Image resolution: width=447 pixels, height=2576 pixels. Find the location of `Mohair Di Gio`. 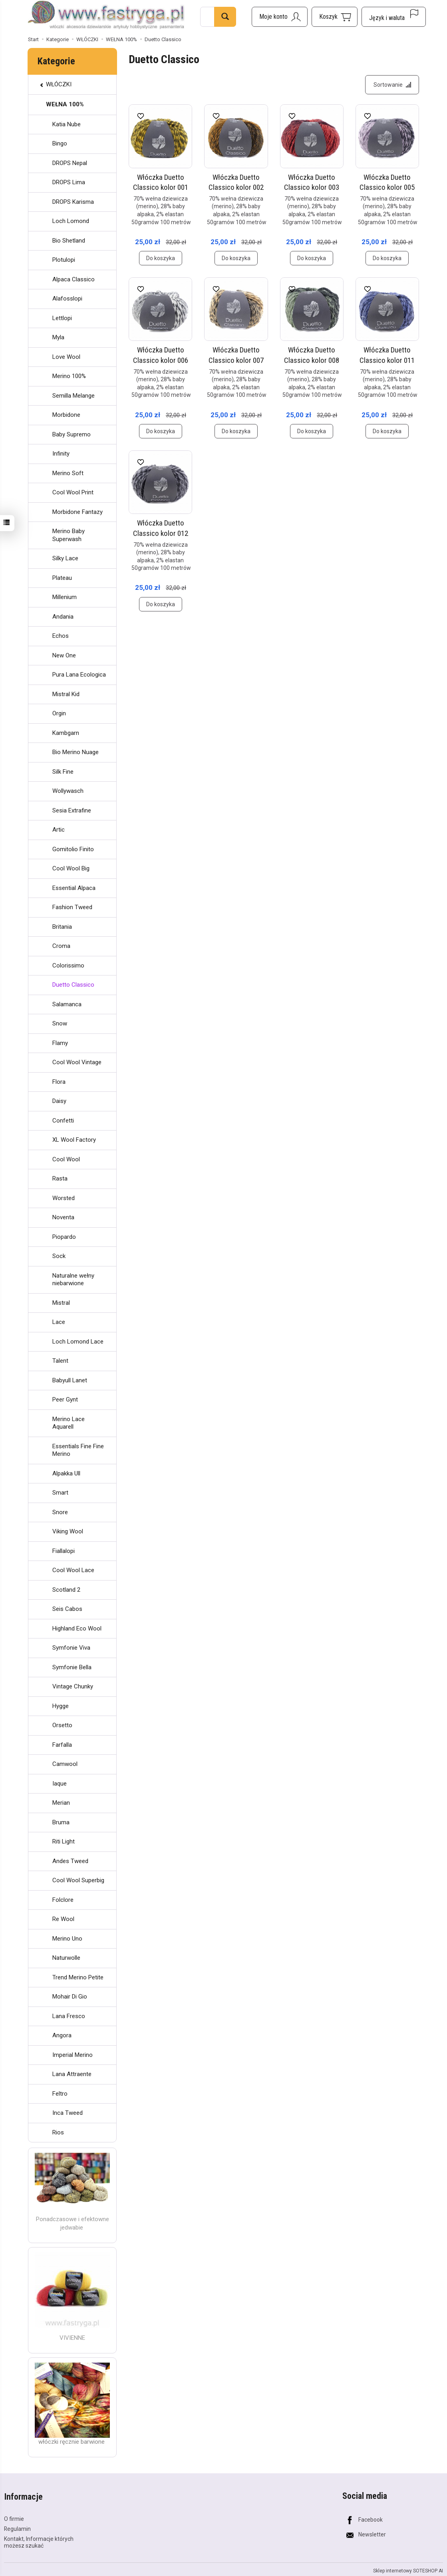

Mohair Di Gio is located at coordinates (69, 1996).